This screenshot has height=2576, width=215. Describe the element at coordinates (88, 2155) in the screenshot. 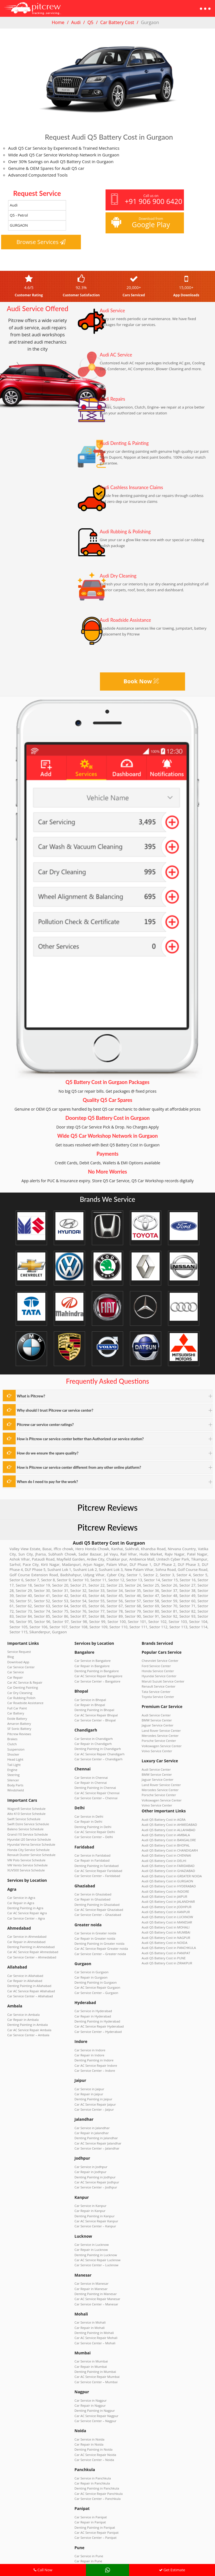

I see `Car Repair in Kanpur` at that location.